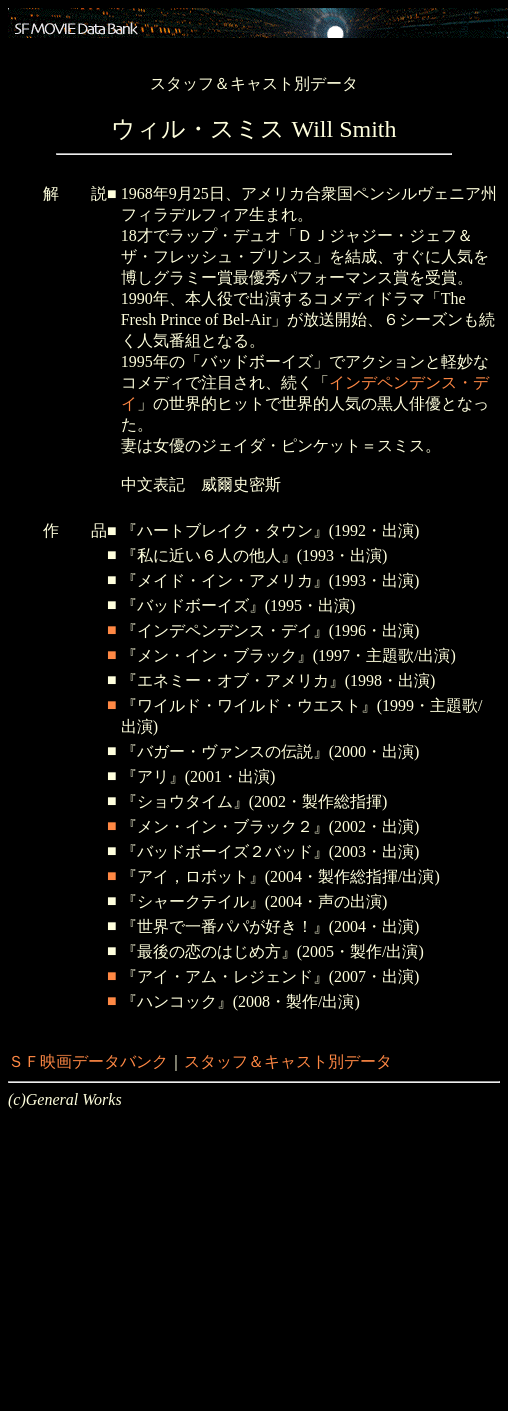 This screenshot has height=1411, width=508. I want to click on ＳＦ映画データバンク, so click(88, 1061).